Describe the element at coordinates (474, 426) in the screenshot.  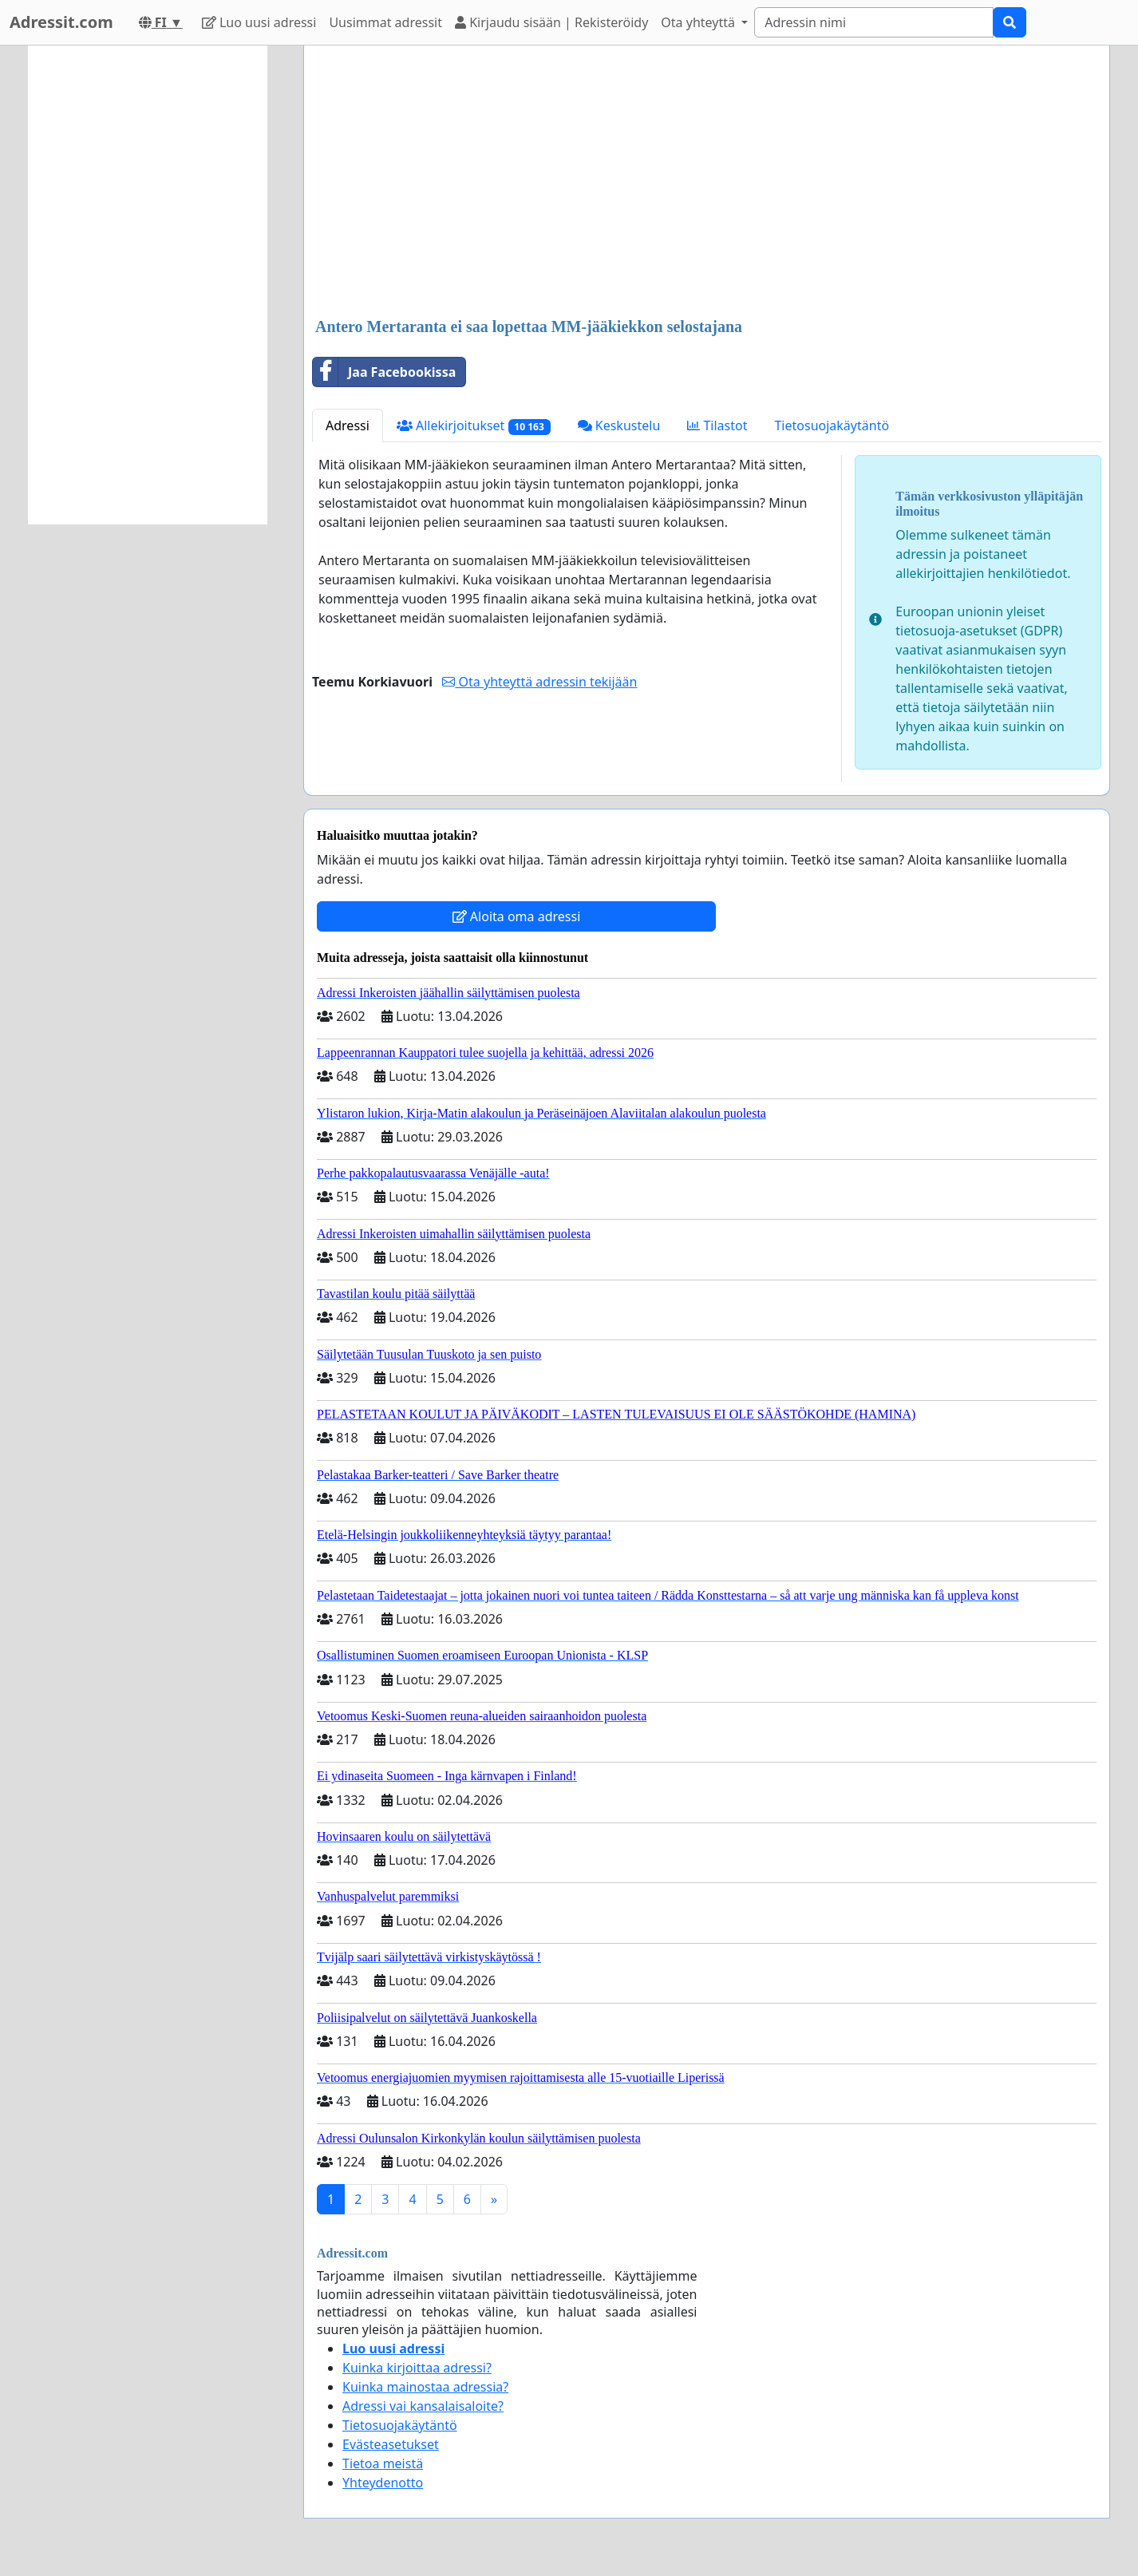
I see `Allekirjoitukset` at that location.